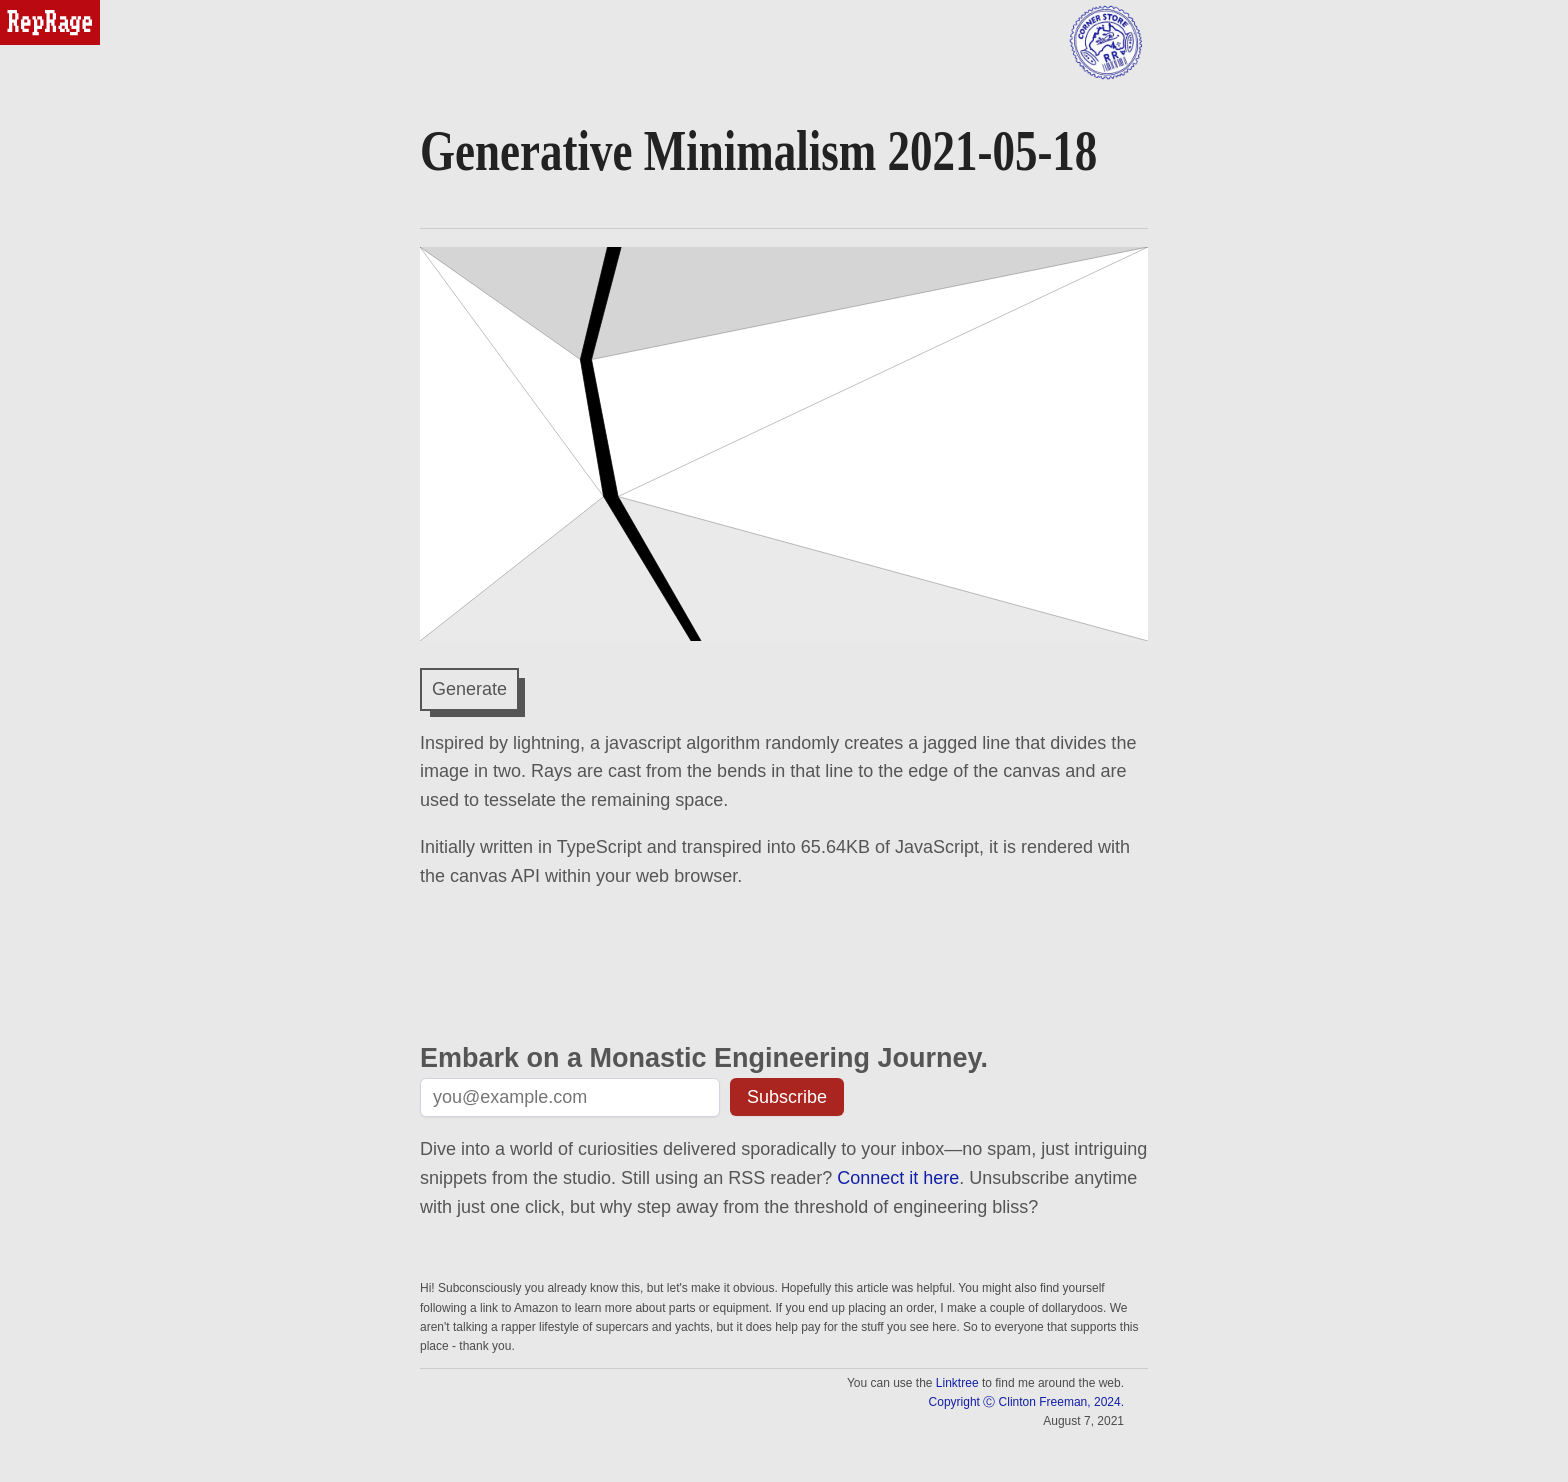 This screenshot has width=1568, height=1482. What do you see at coordinates (758, 150) in the screenshot?
I see `Generative Minimalism 2021-05-18` at bounding box center [758, 150].